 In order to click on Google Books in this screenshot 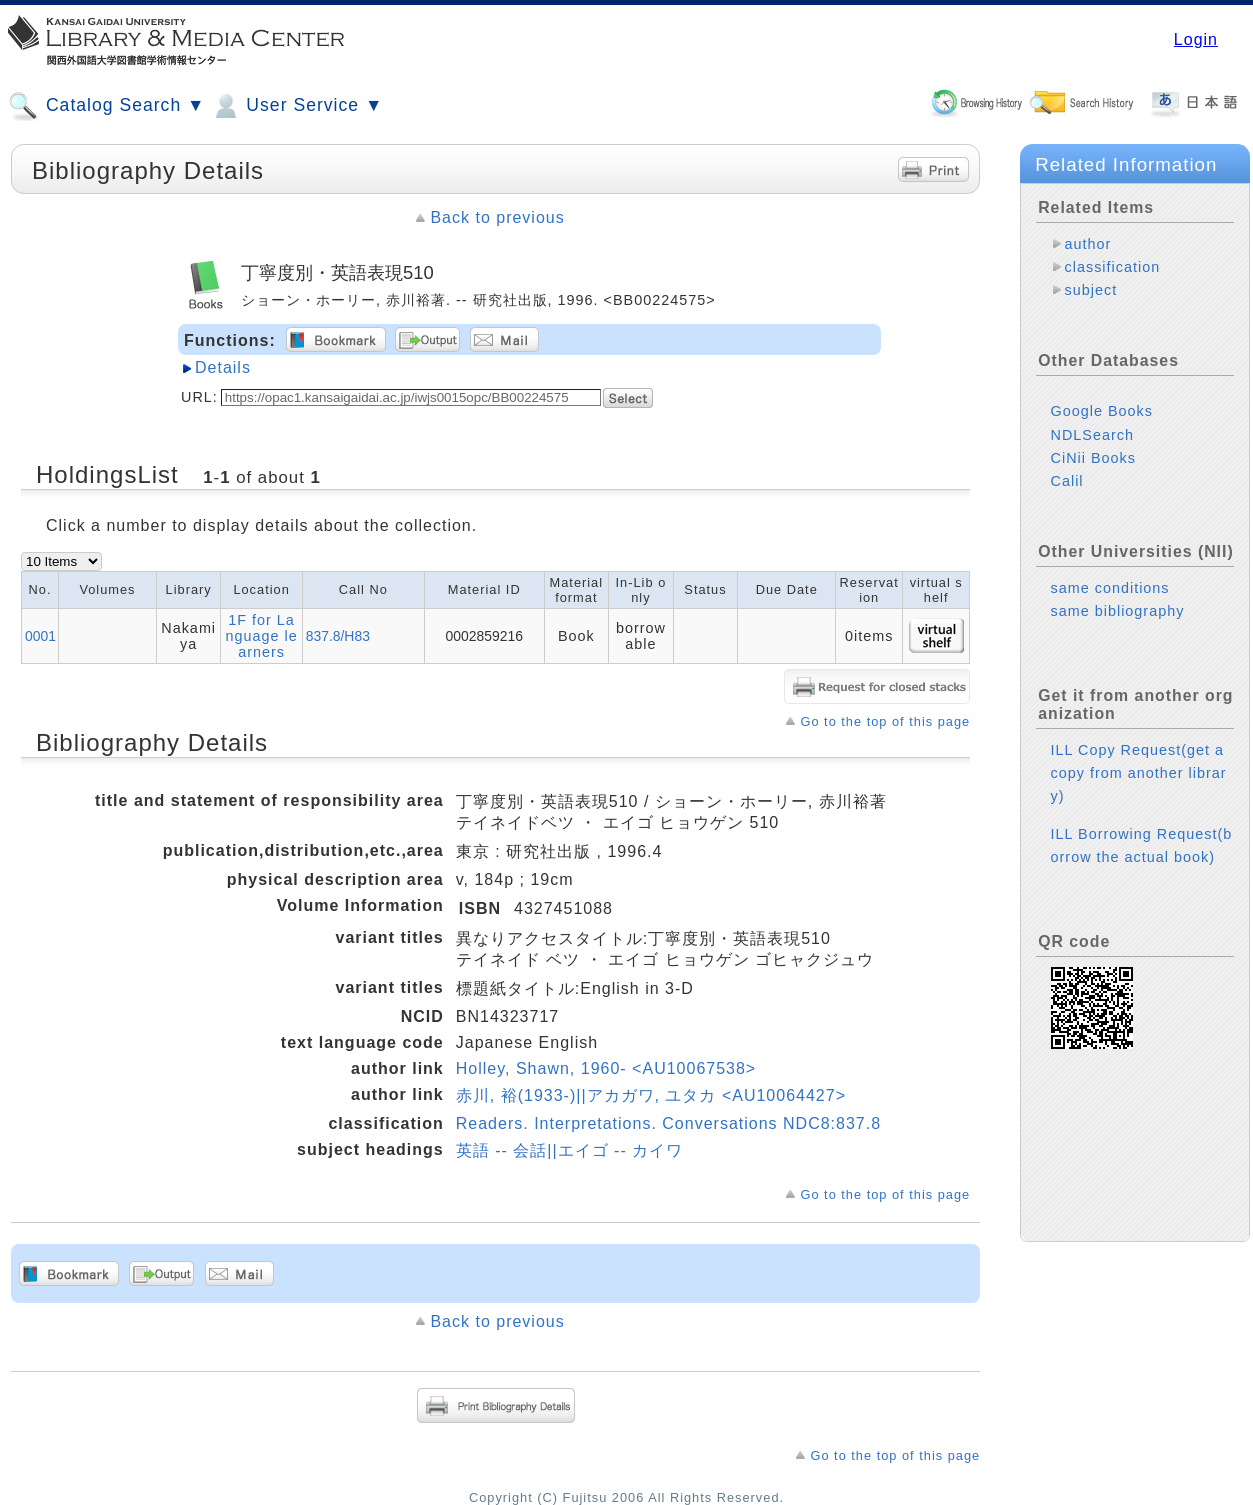, I will do `click(1102, 411)`.